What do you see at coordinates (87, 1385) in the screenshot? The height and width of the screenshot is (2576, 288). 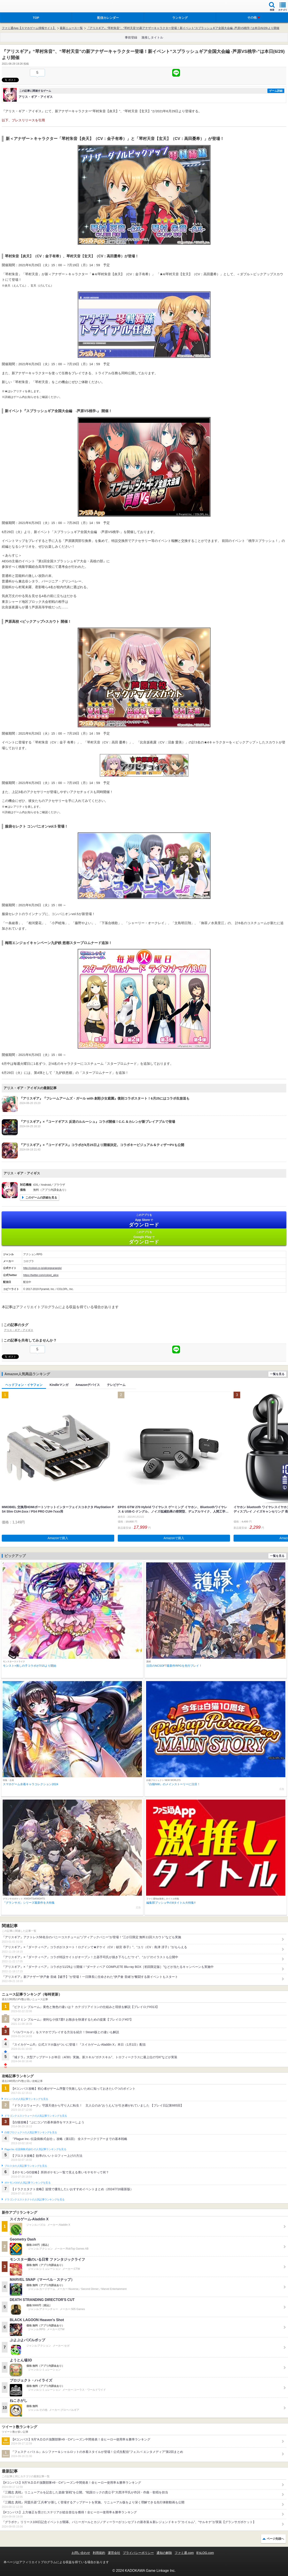 I see `Amazonデバイス` at bounding box center [87, 1385].